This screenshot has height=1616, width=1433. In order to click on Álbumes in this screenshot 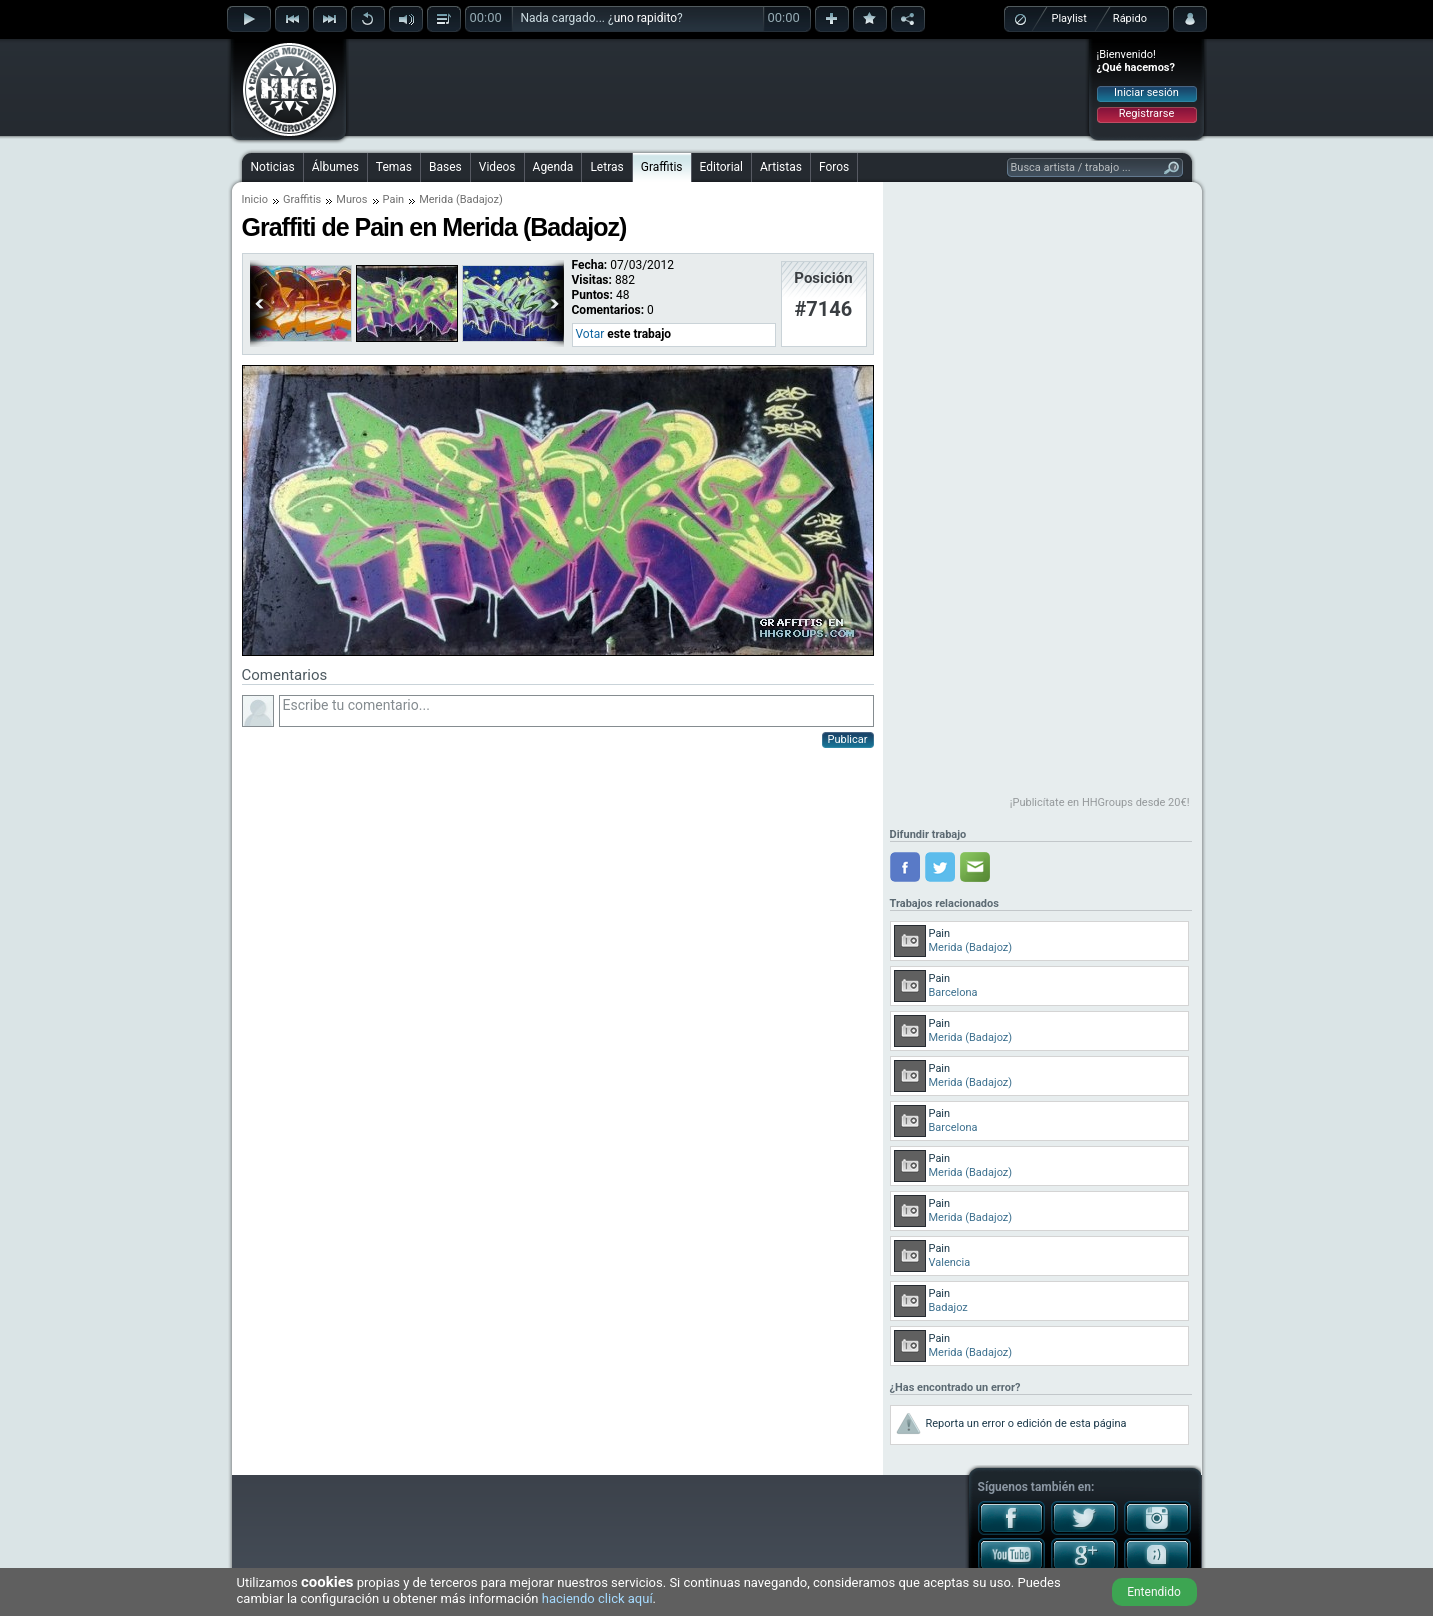, I will do `click(335, 167)`.